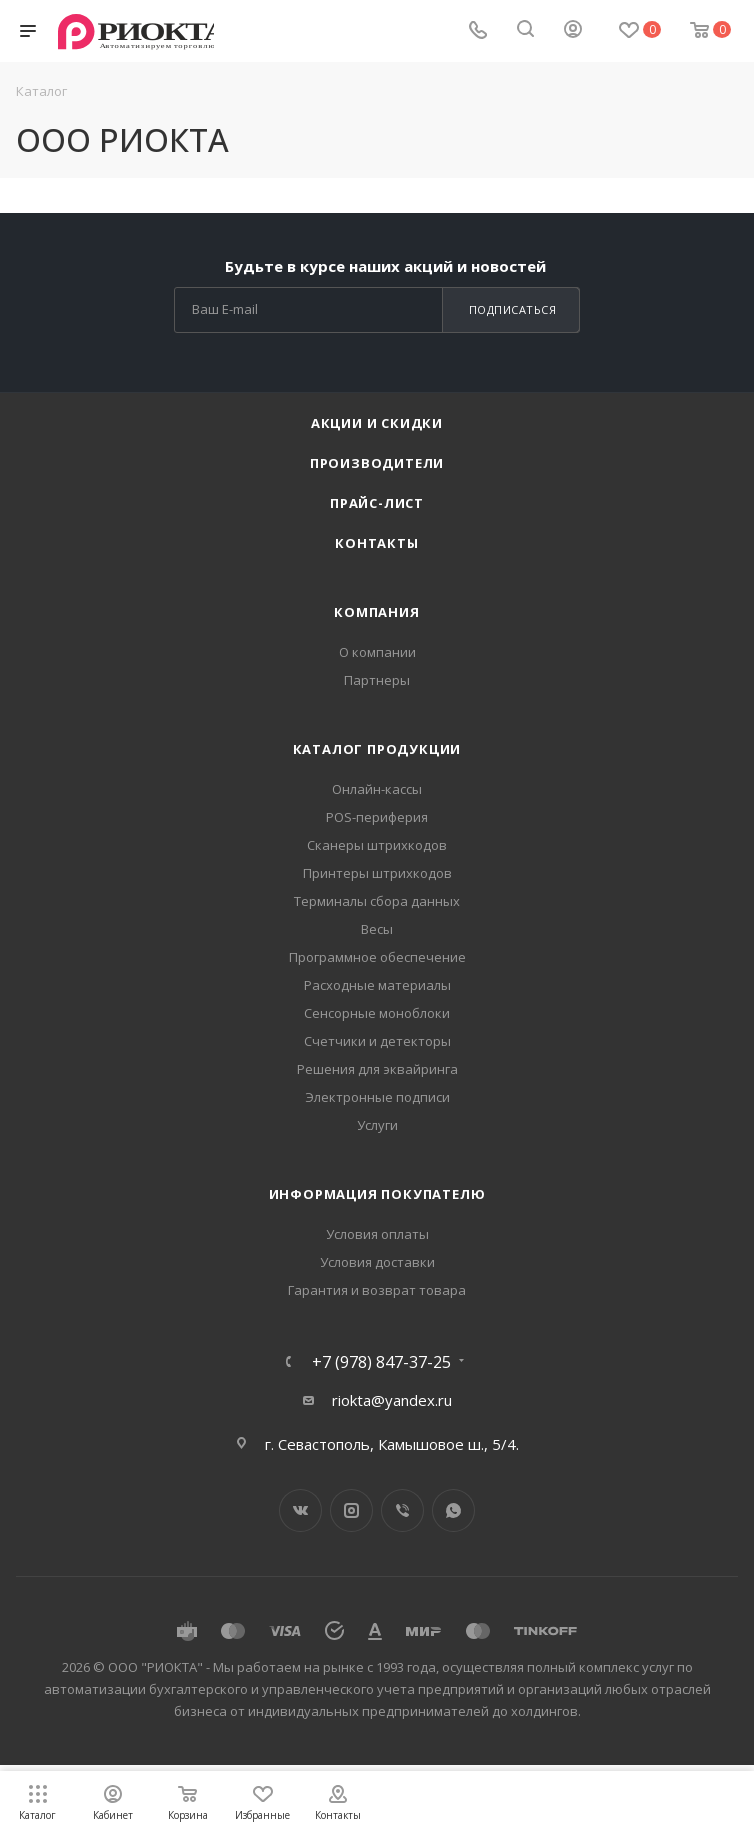  What do you see at coordinates (377, 817) in the screenshot?
I see `POS-периферия` at bounding box center [377, 817].